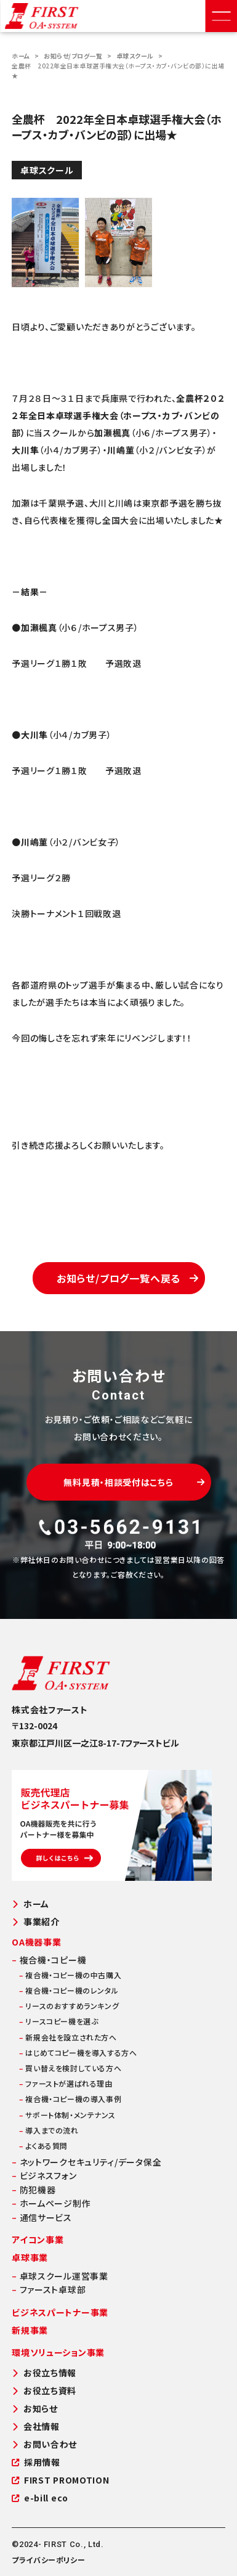 The height and width of the screenshot is (2576, 237). I want to click on ファーストが選ばれる理由, so click(65, 2083).